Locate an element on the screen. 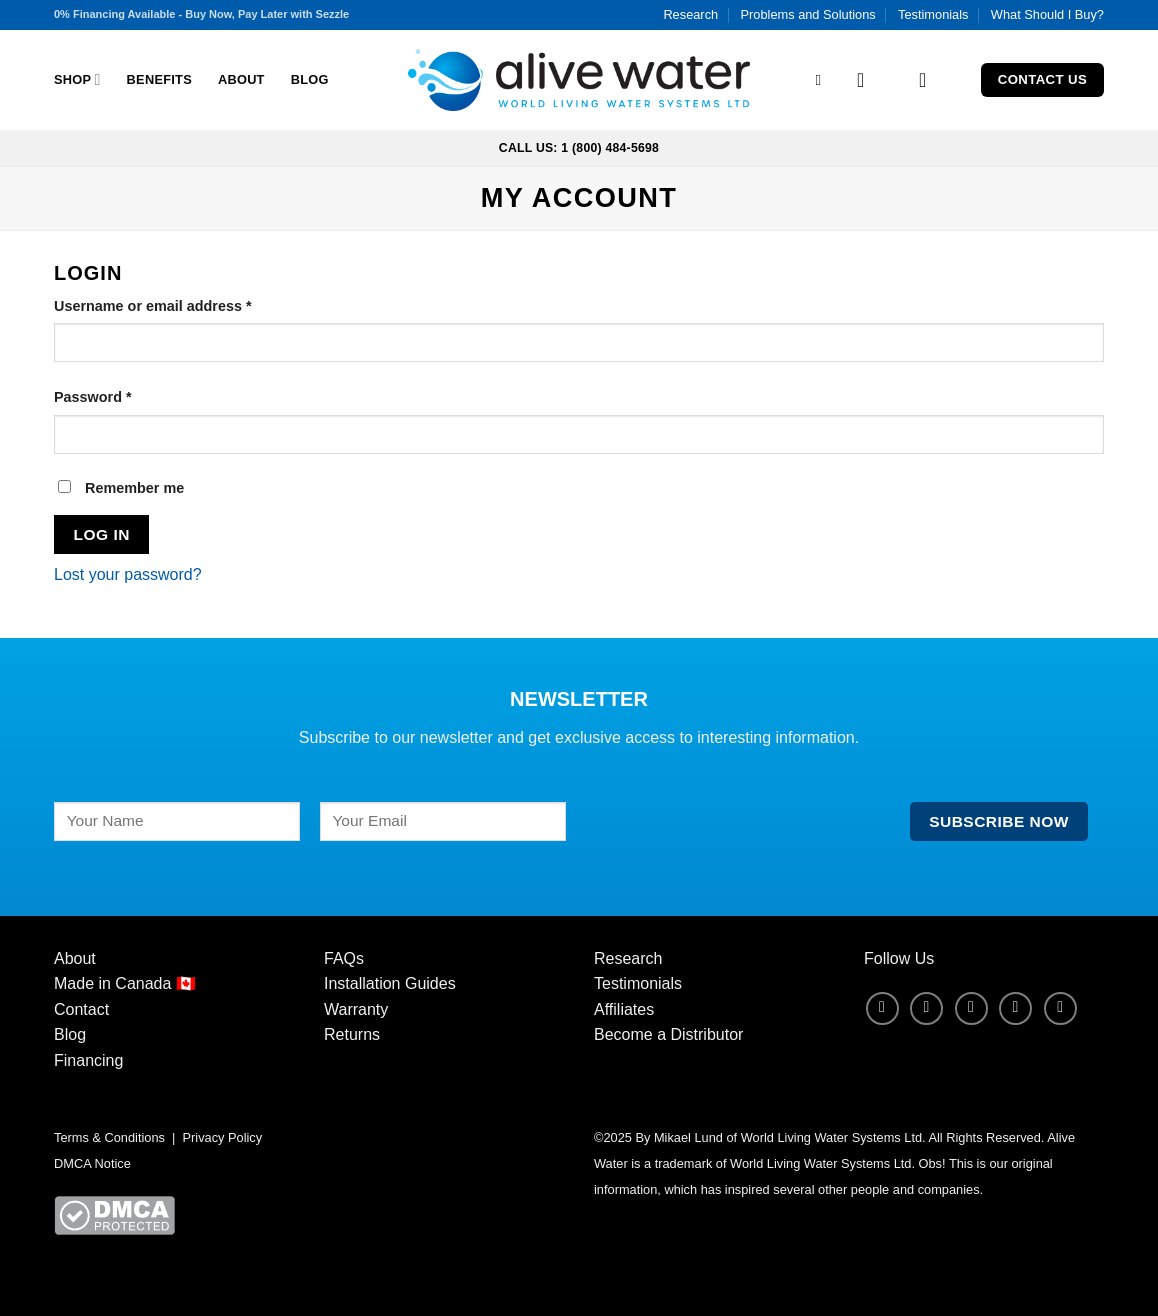 Image resolution: width=1158 pixels, height=1316 pixels. Financing is located at coordinates (88, 1060).